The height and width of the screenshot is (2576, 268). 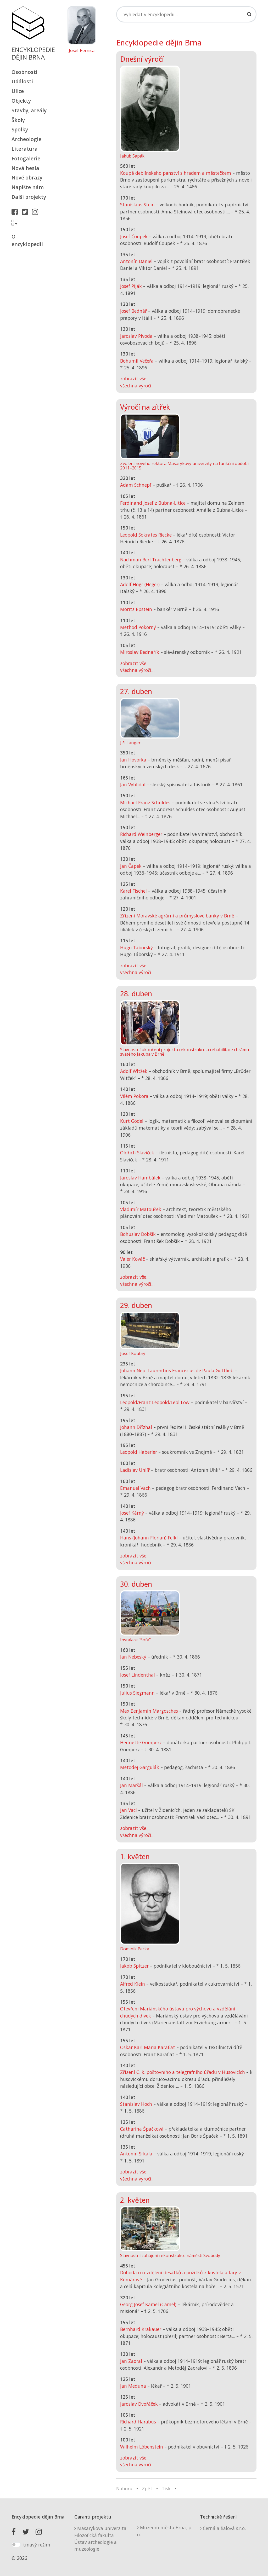 I want to click on [Search], so click(x=186, y=14).